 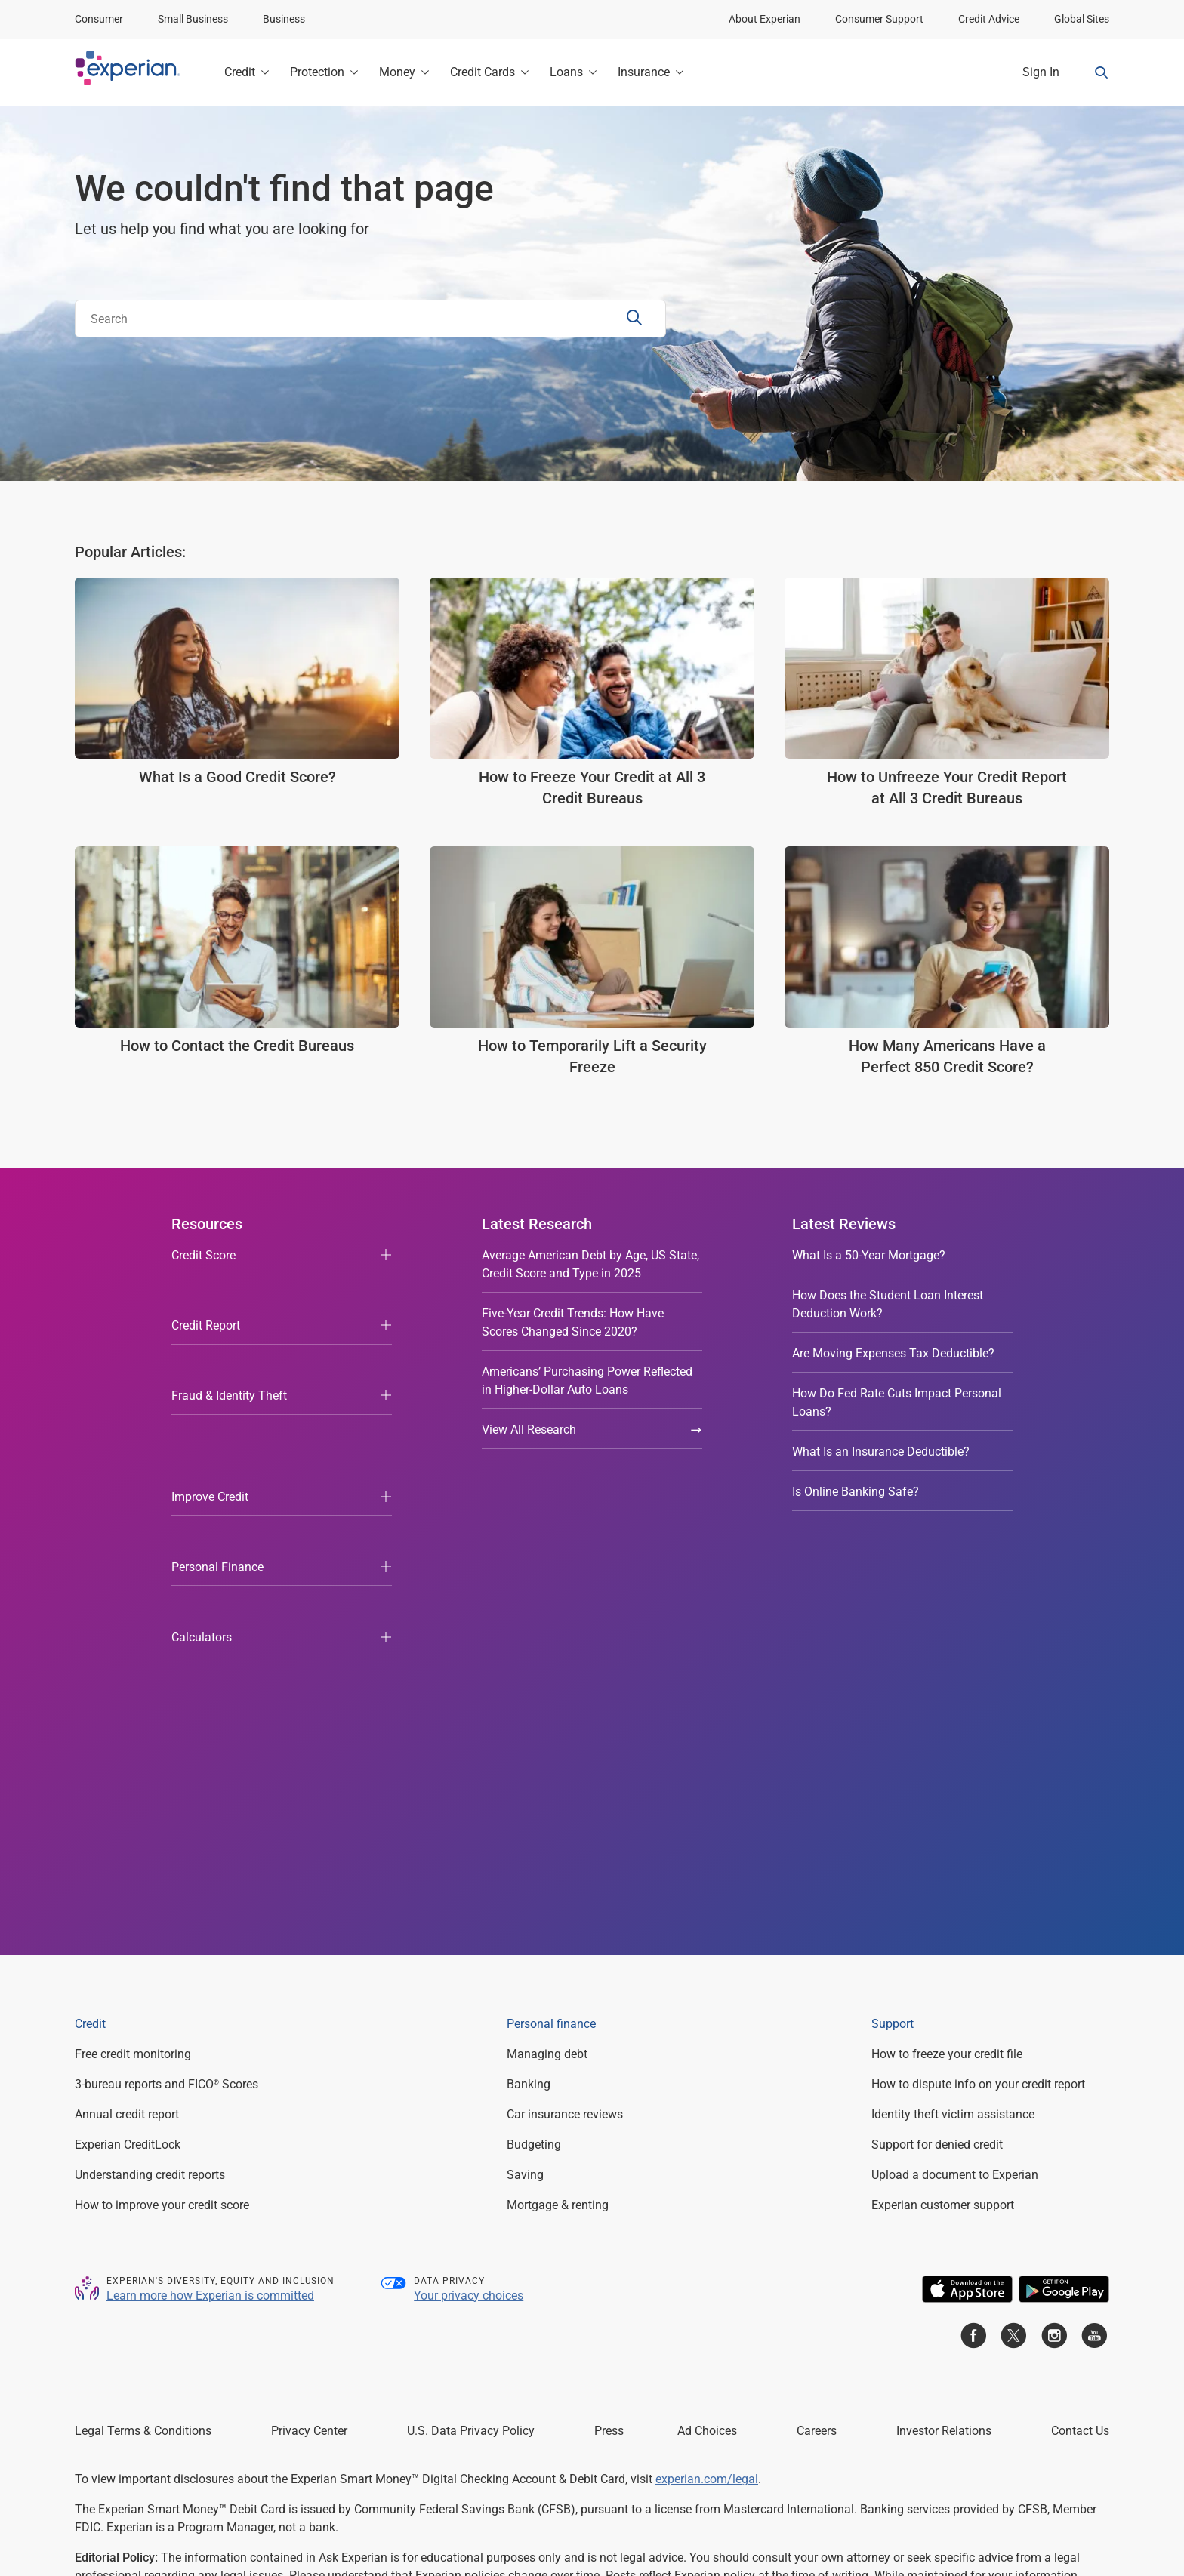 I want to click on [Go to Experian Instagram page], so click(x=1054, y=1940).